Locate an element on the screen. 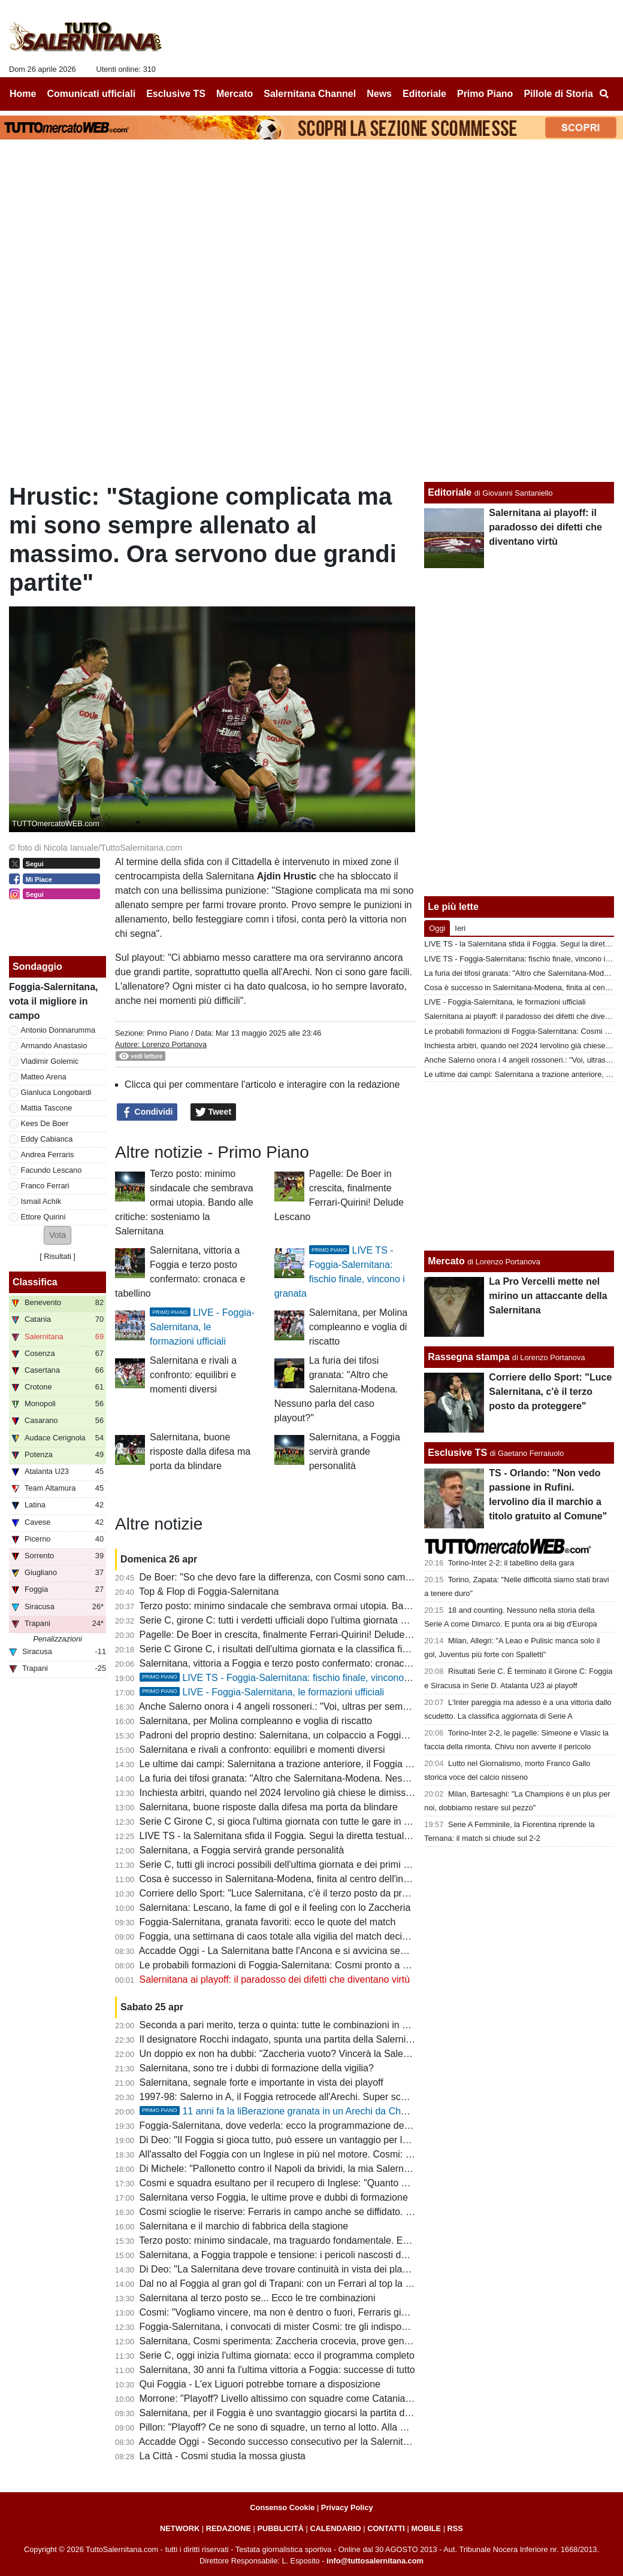  Mercato [menuitem] is located at coordinates (234, 94).